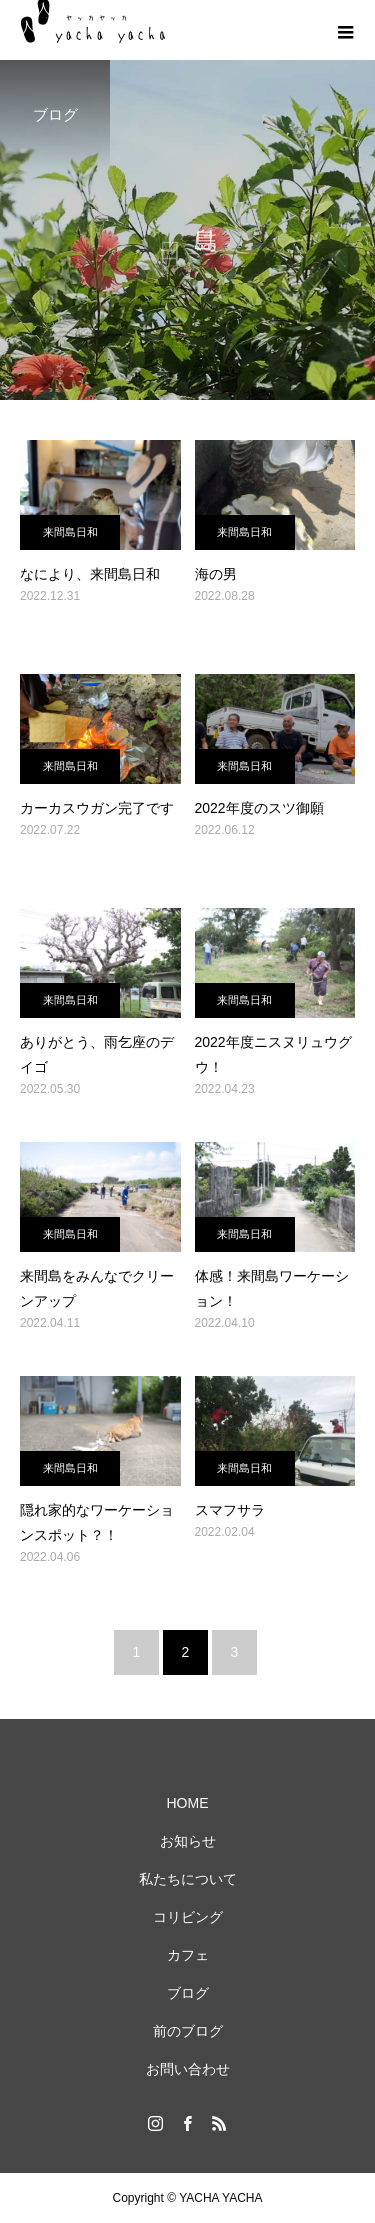 The image size is (375, 2223). I want to click on HOME, so click(188, 1803).